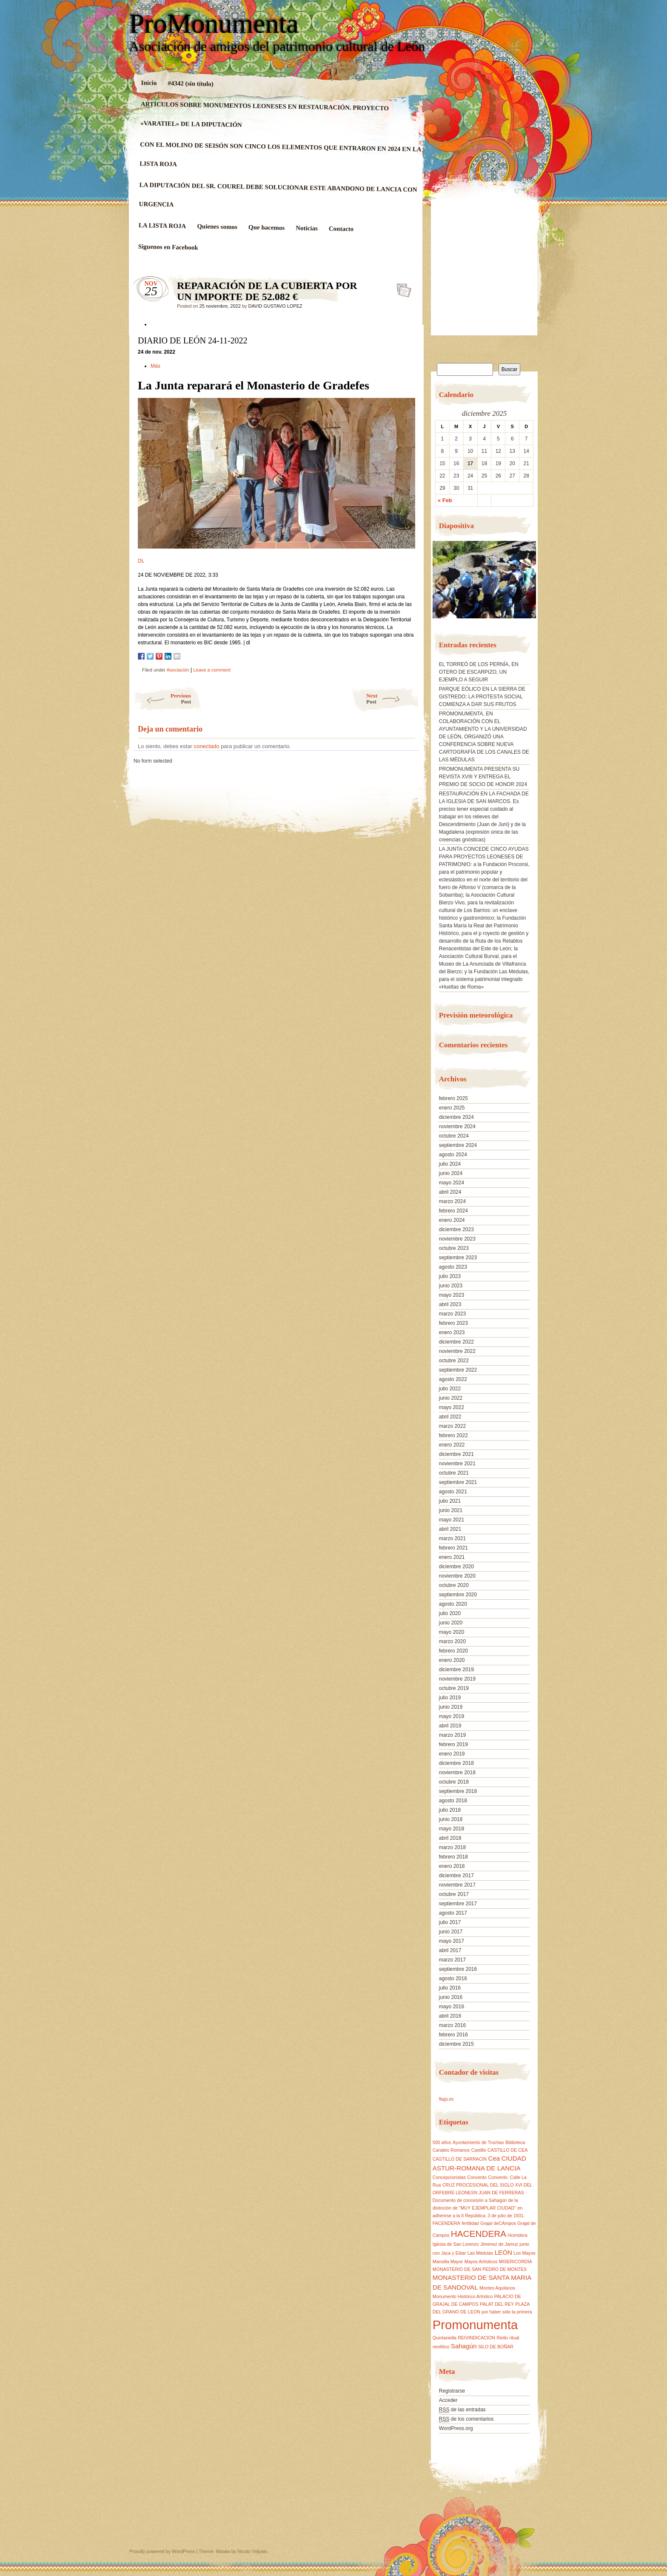  Describe the element at coordinates (450, 1726) in the screenshot. I see `abril 2019` at that location.